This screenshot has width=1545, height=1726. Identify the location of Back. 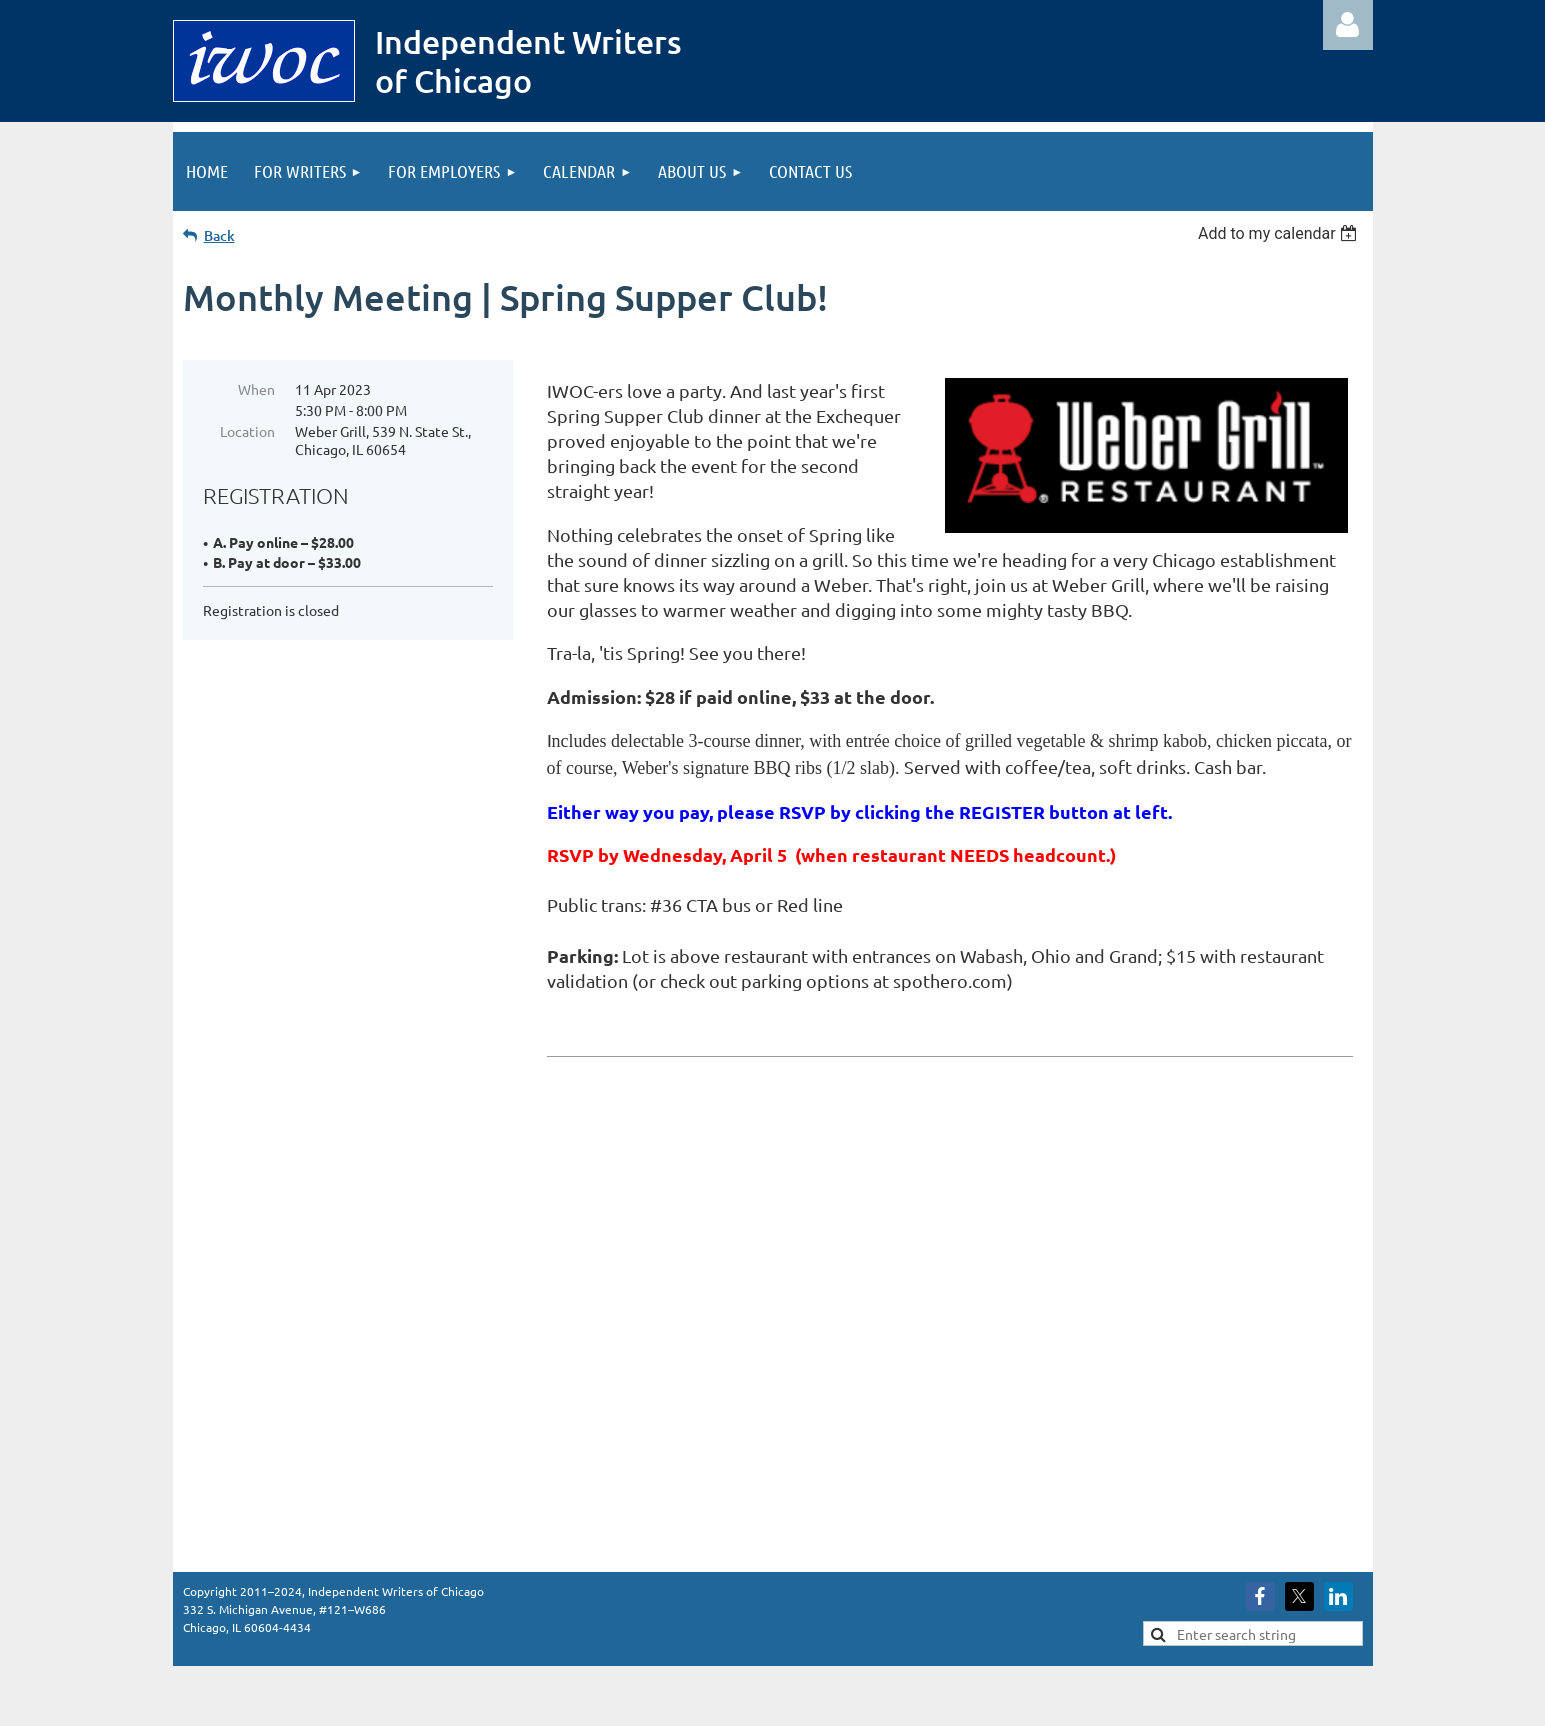
(219, 235).